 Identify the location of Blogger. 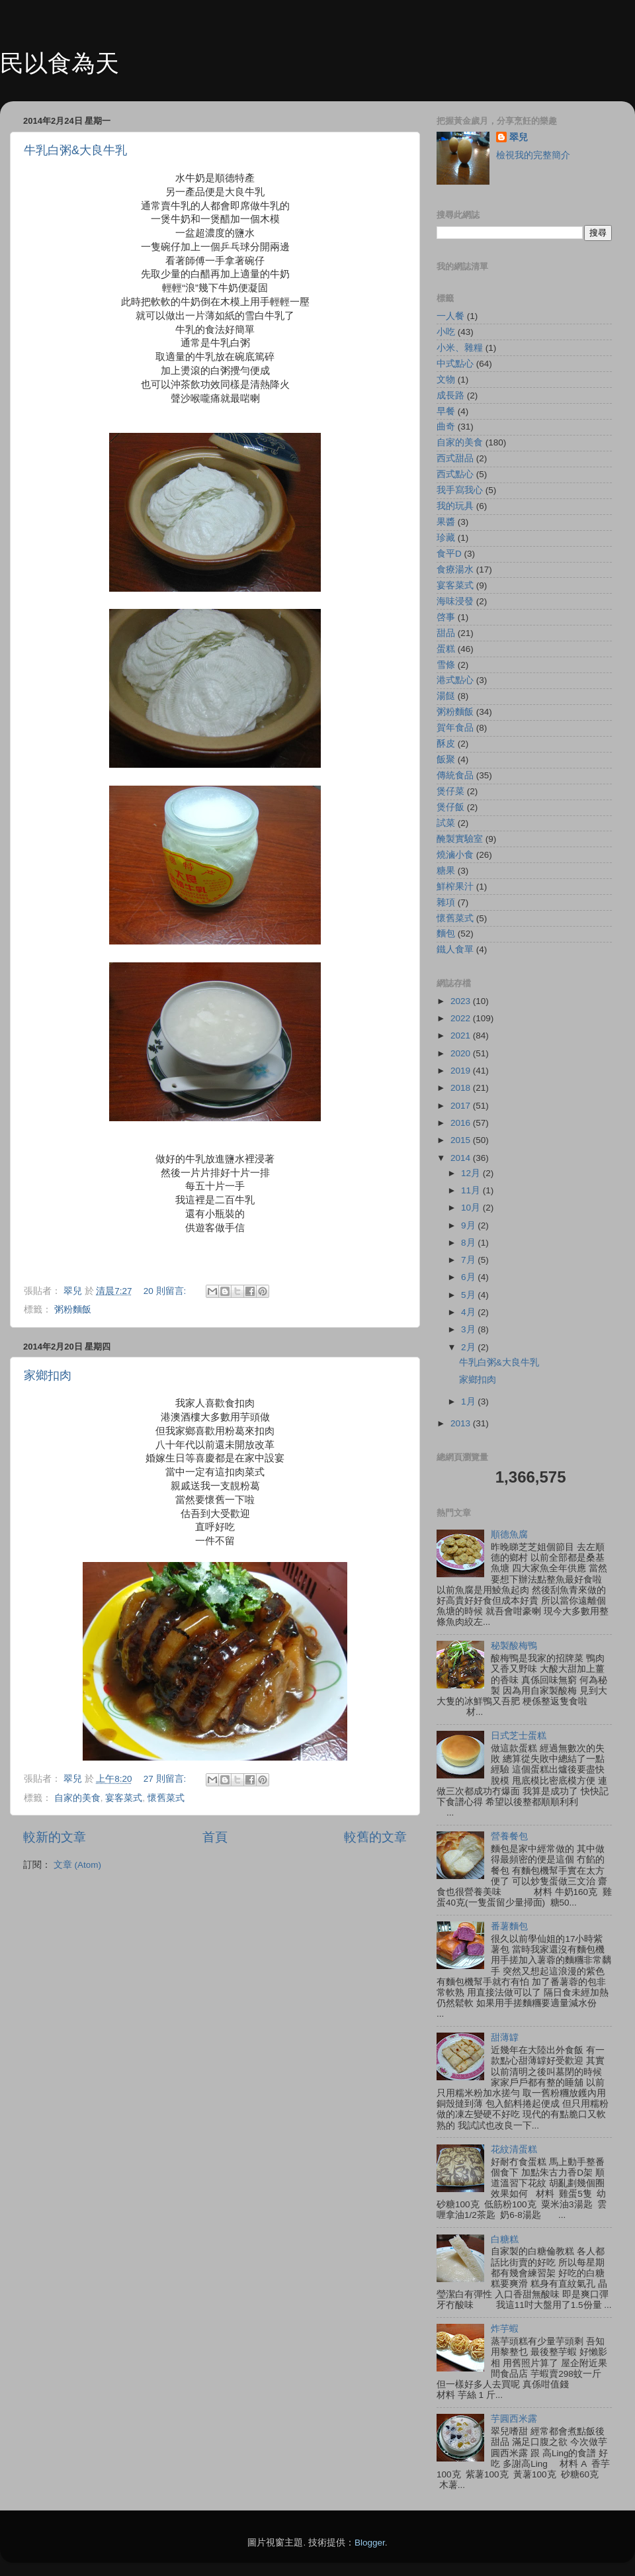
(370, 2543).